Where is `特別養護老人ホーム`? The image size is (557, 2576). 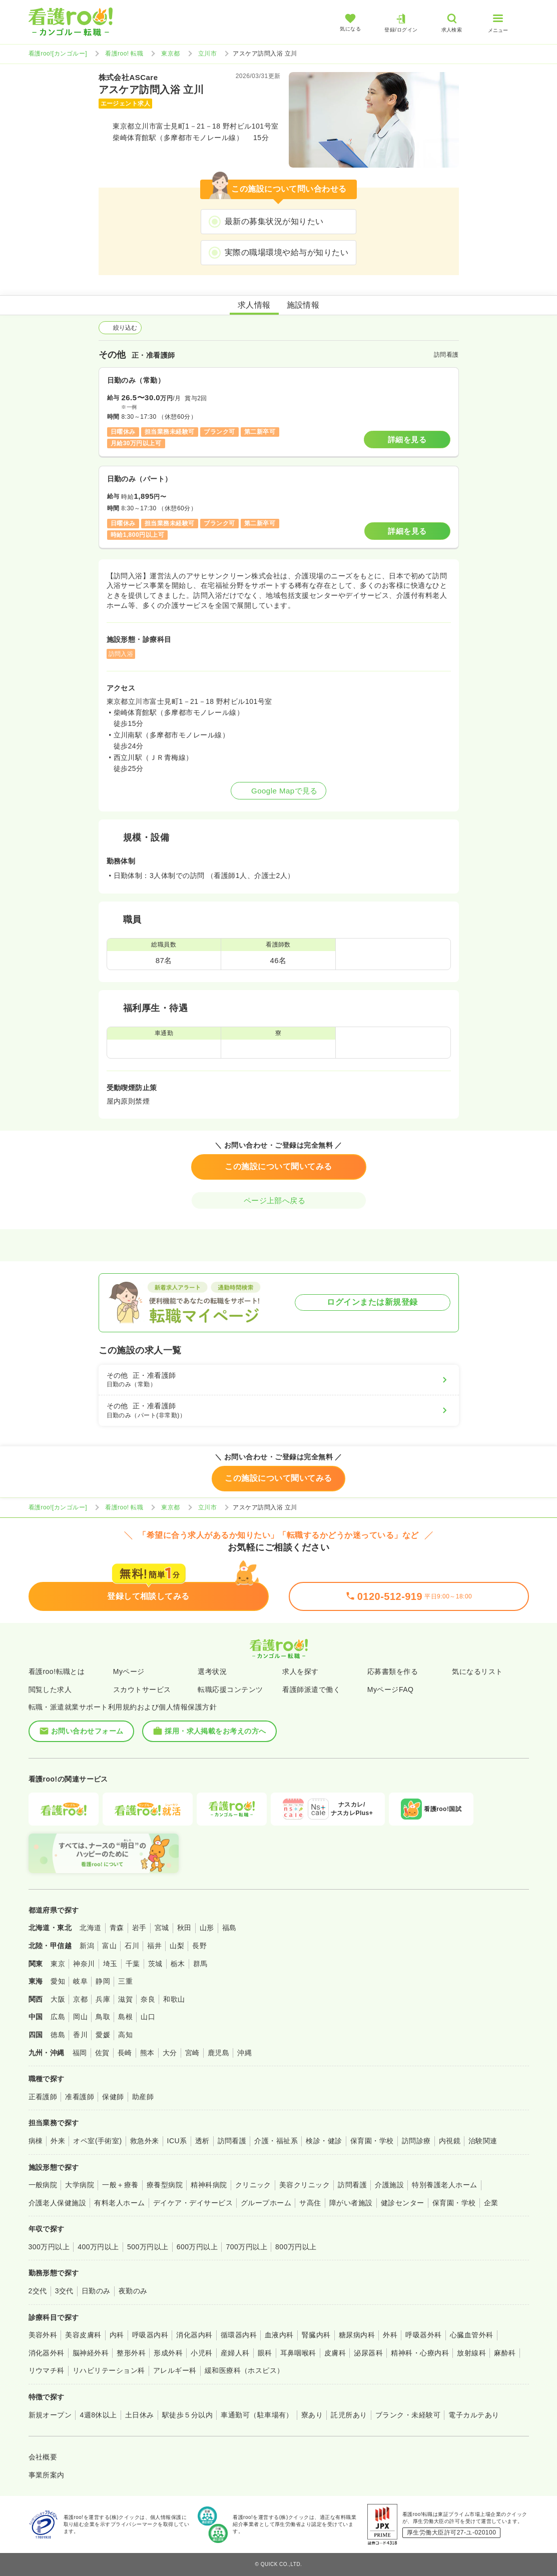 特別養護老人ホーム is located at coordinates (444, 2185).